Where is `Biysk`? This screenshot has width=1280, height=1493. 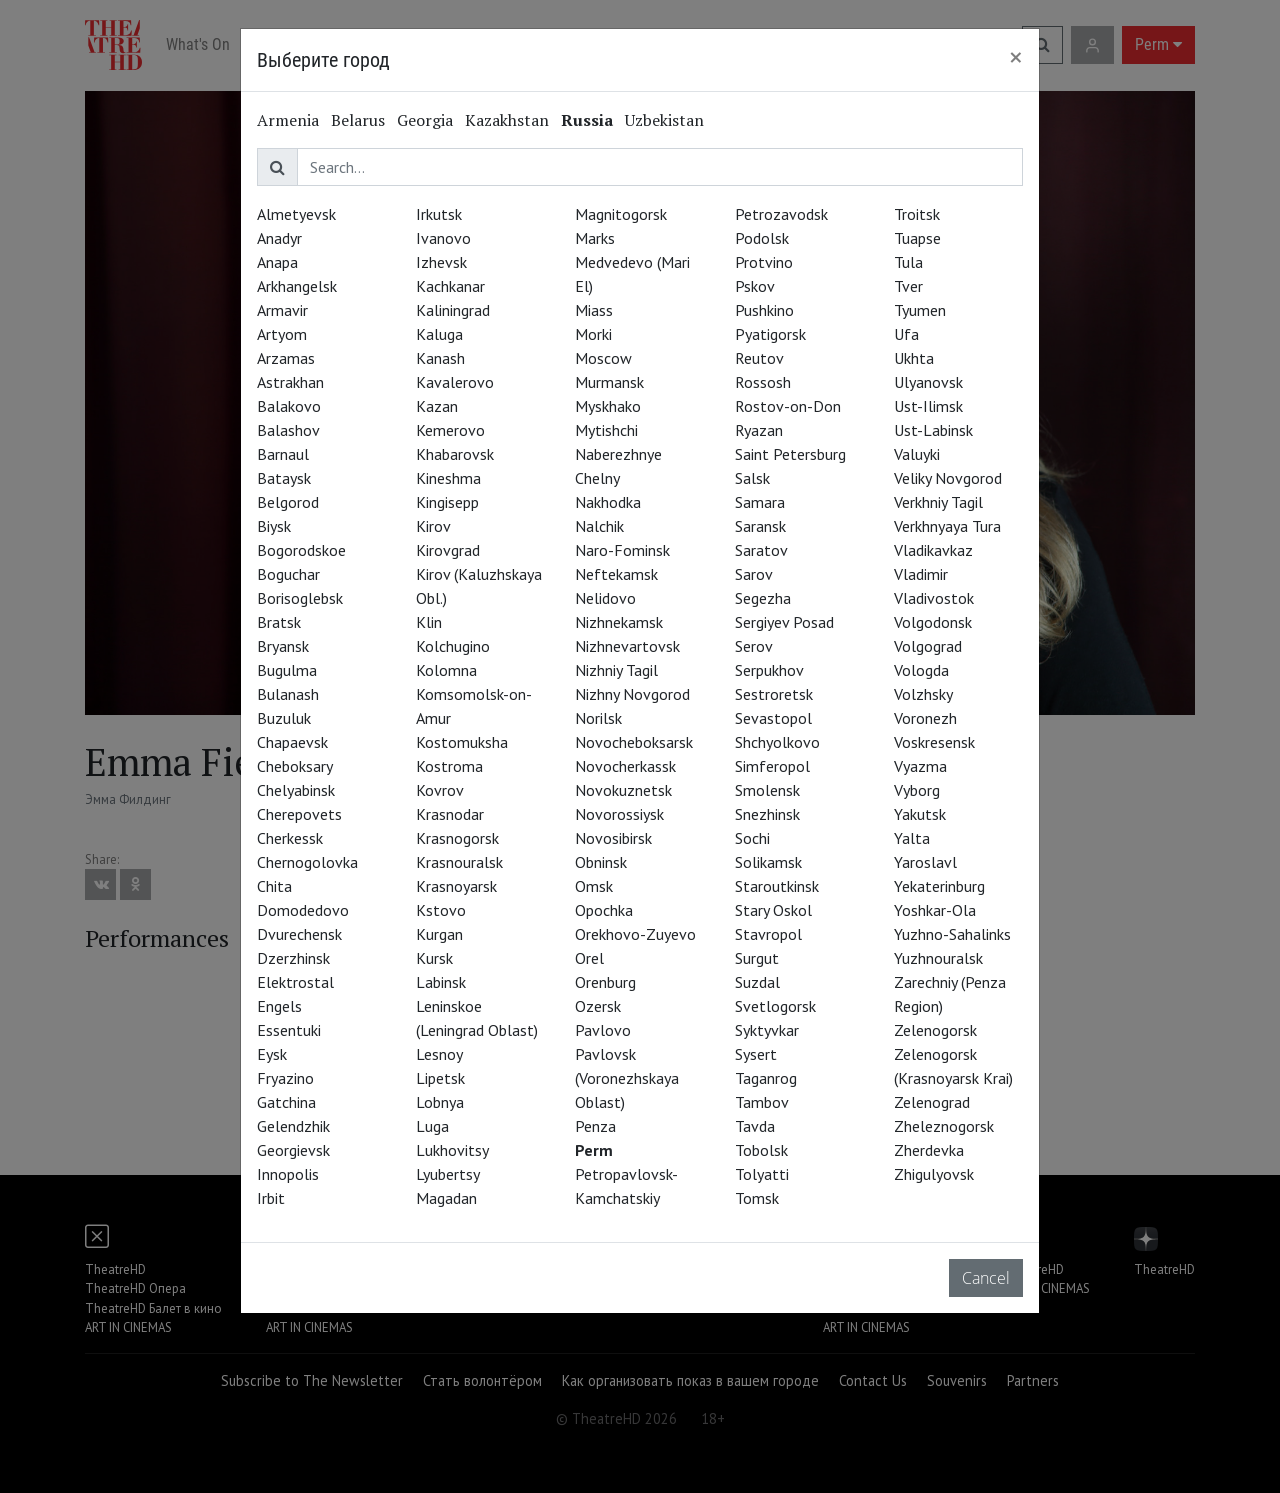
Biysk is located at coordinates (274, 526).